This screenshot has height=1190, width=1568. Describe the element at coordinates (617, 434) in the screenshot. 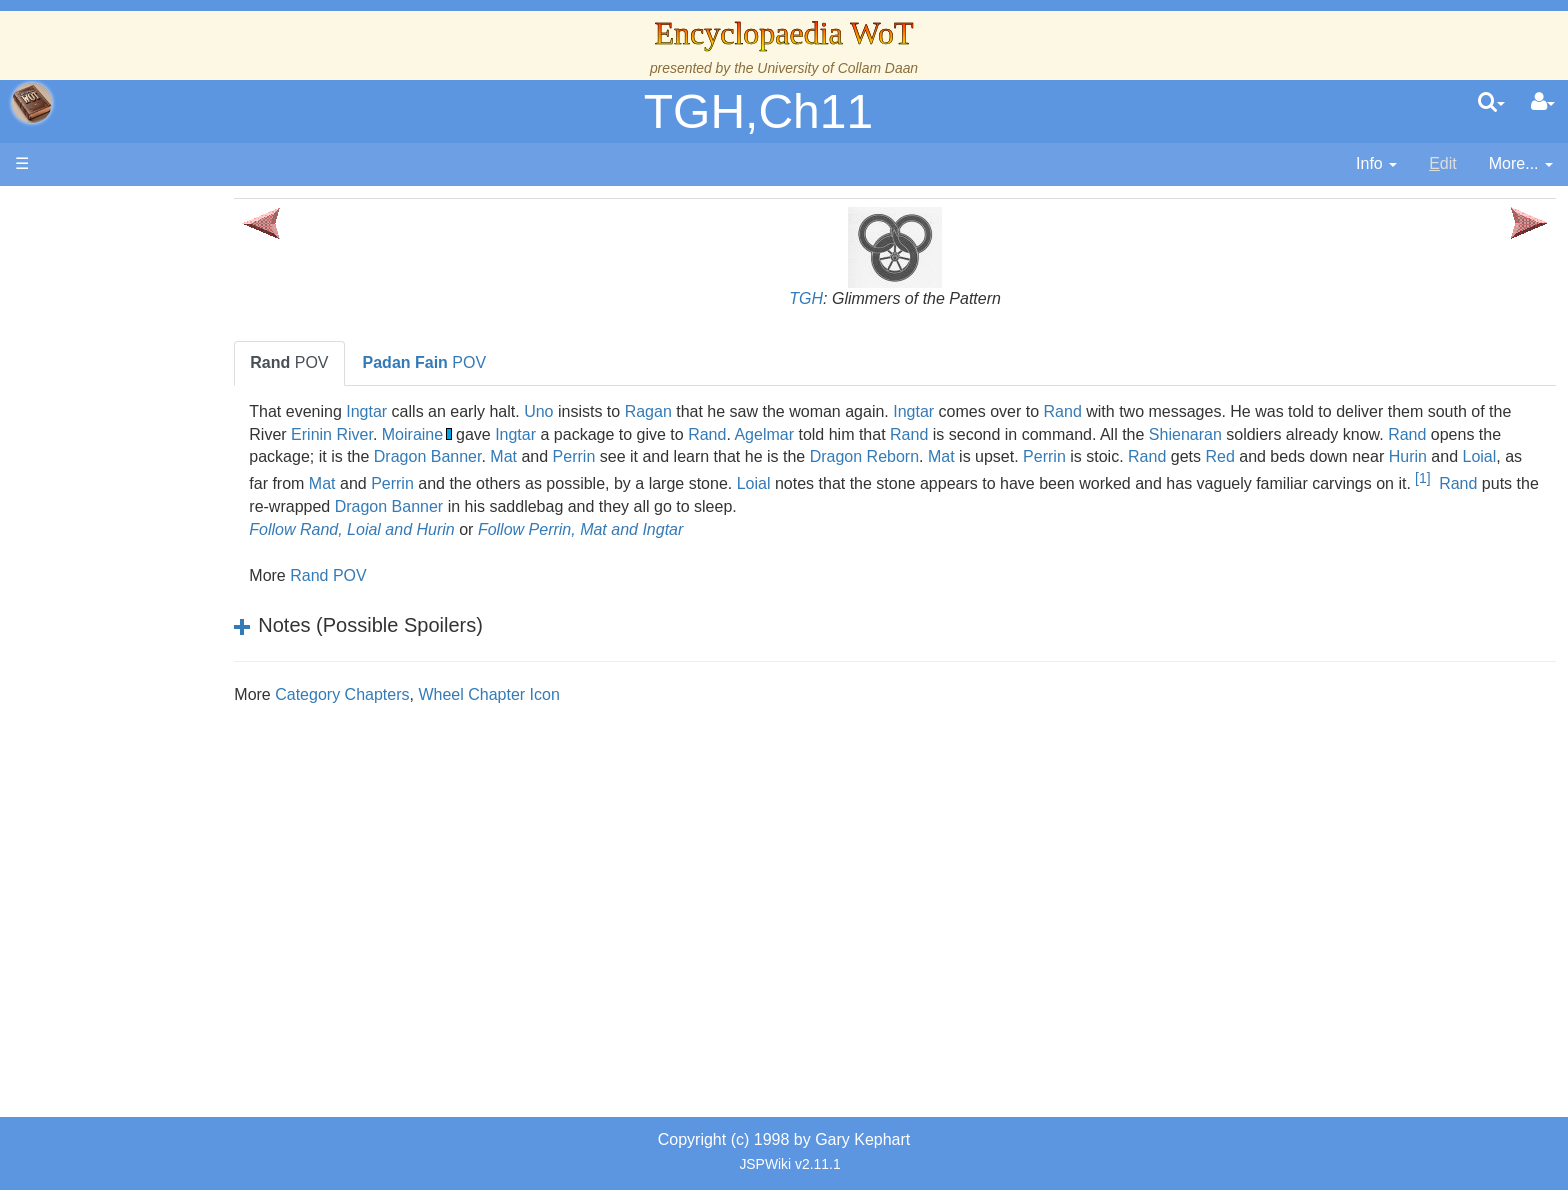

I see `Moiraine` at that location.